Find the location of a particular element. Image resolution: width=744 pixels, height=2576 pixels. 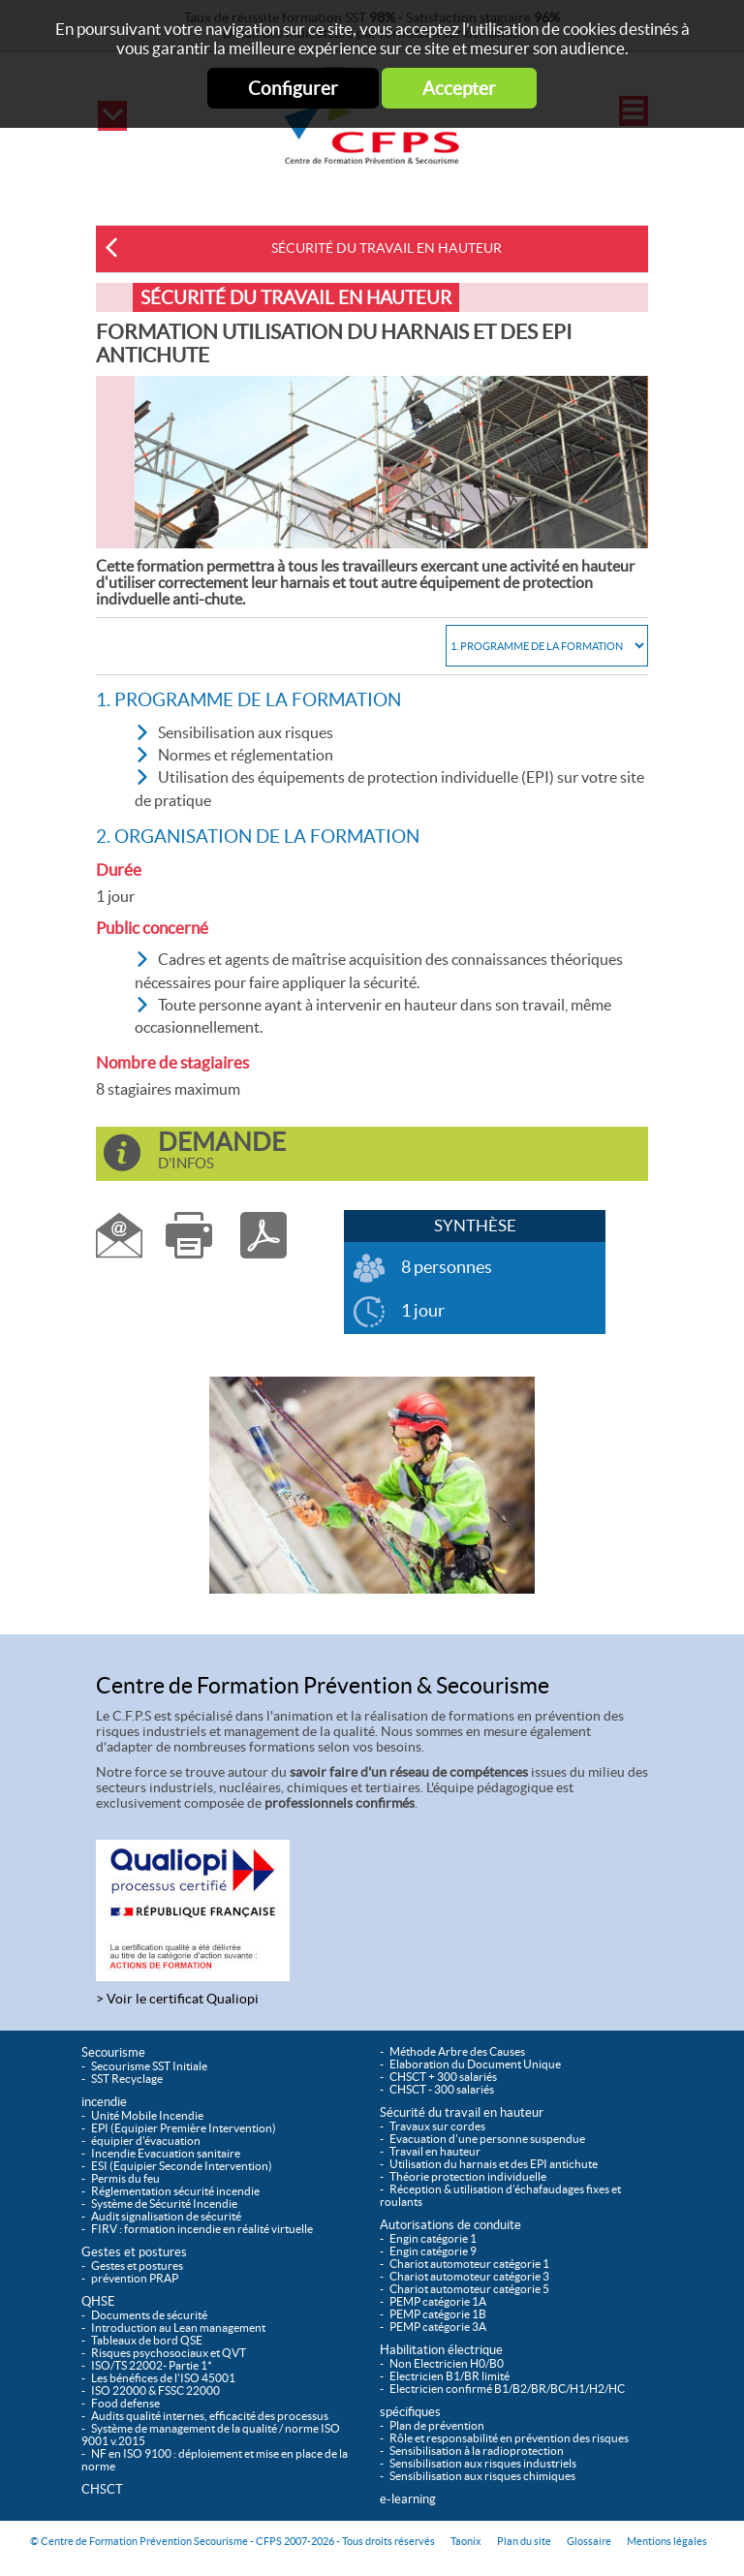

ISO/TS 22002- Partie 1* is located at coordinates (151, 2365).